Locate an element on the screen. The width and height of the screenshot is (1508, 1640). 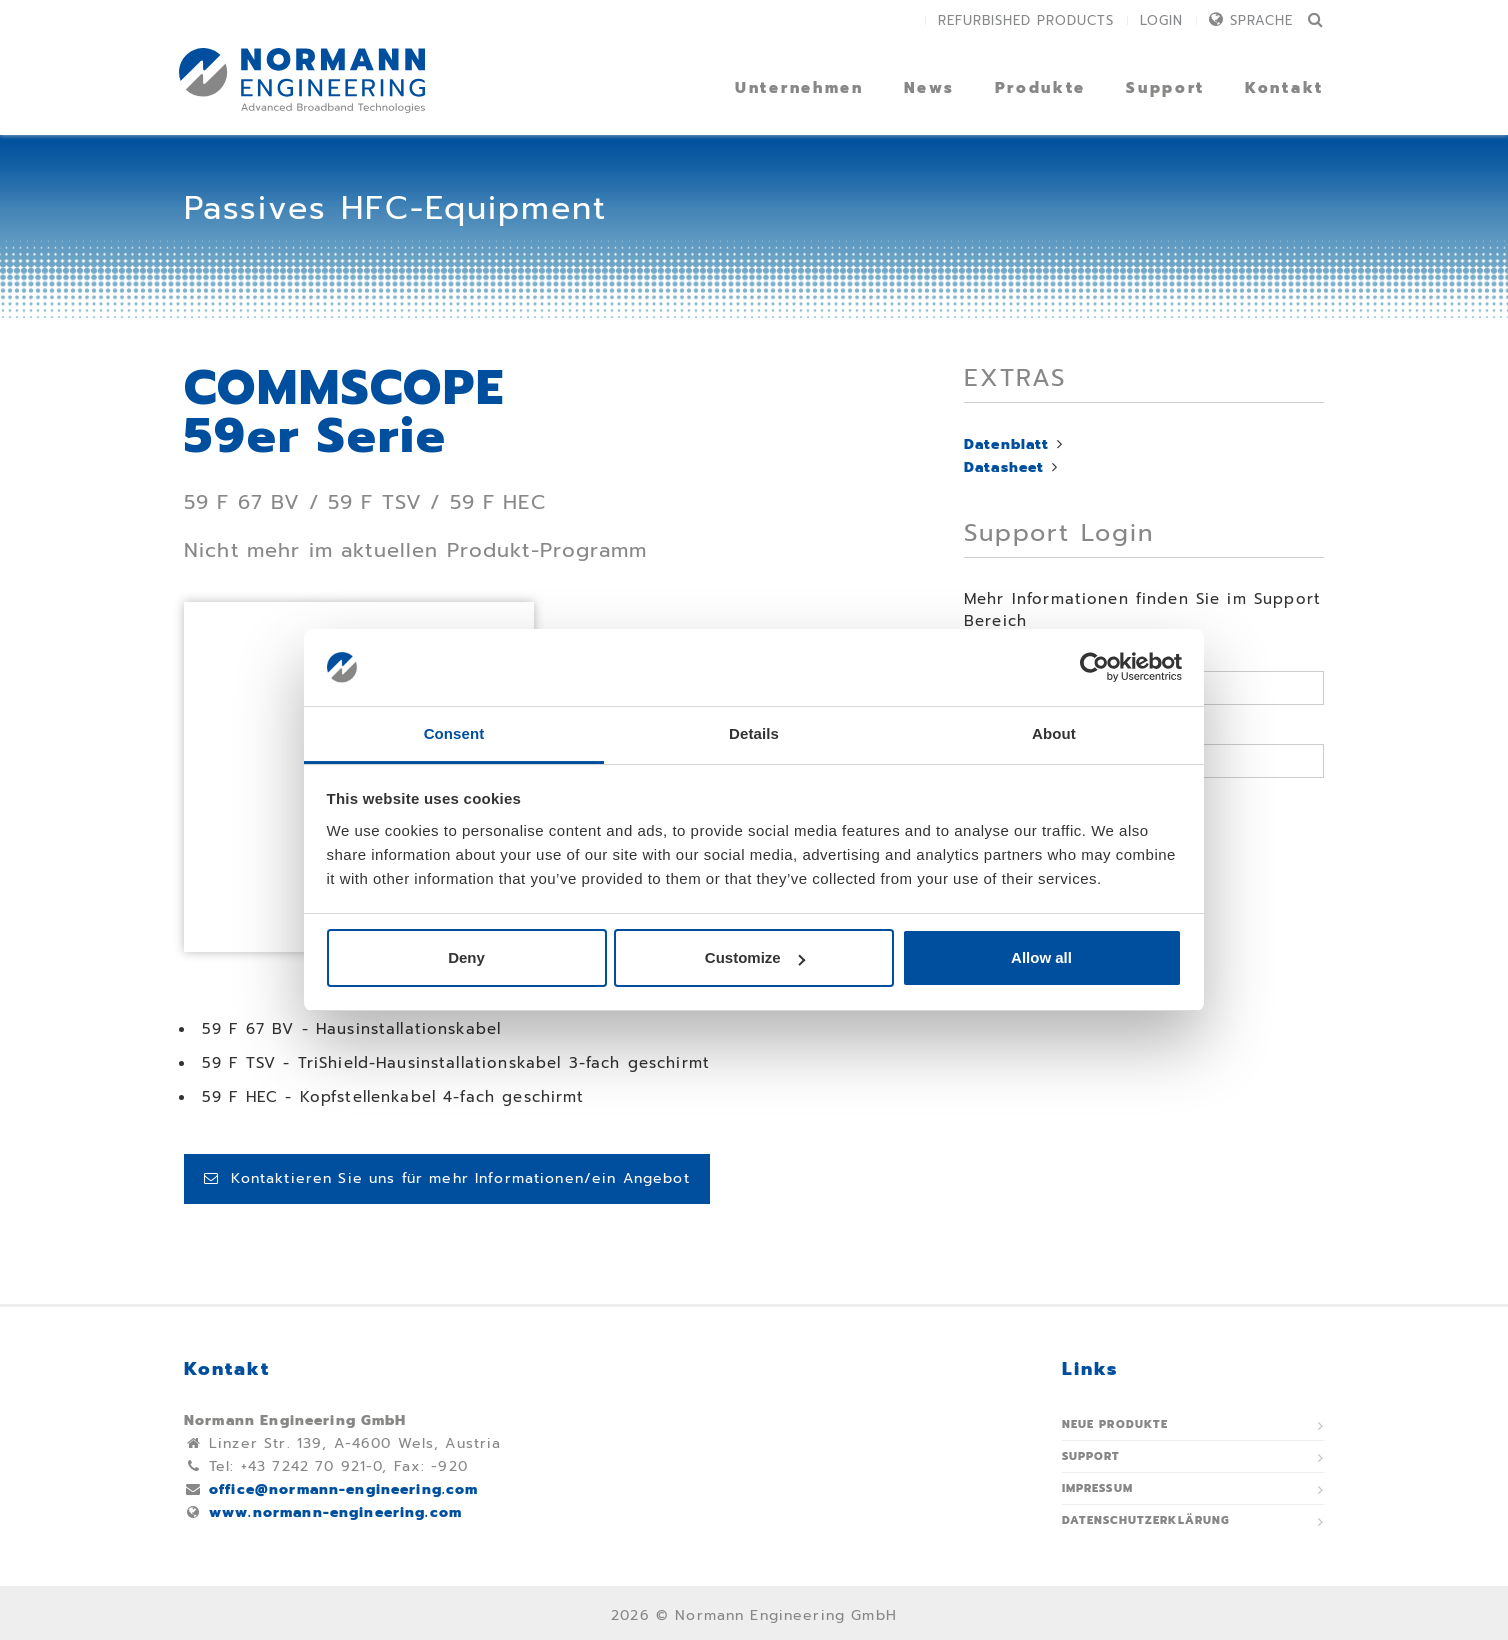
Deny is located at coordinates (466, 957).